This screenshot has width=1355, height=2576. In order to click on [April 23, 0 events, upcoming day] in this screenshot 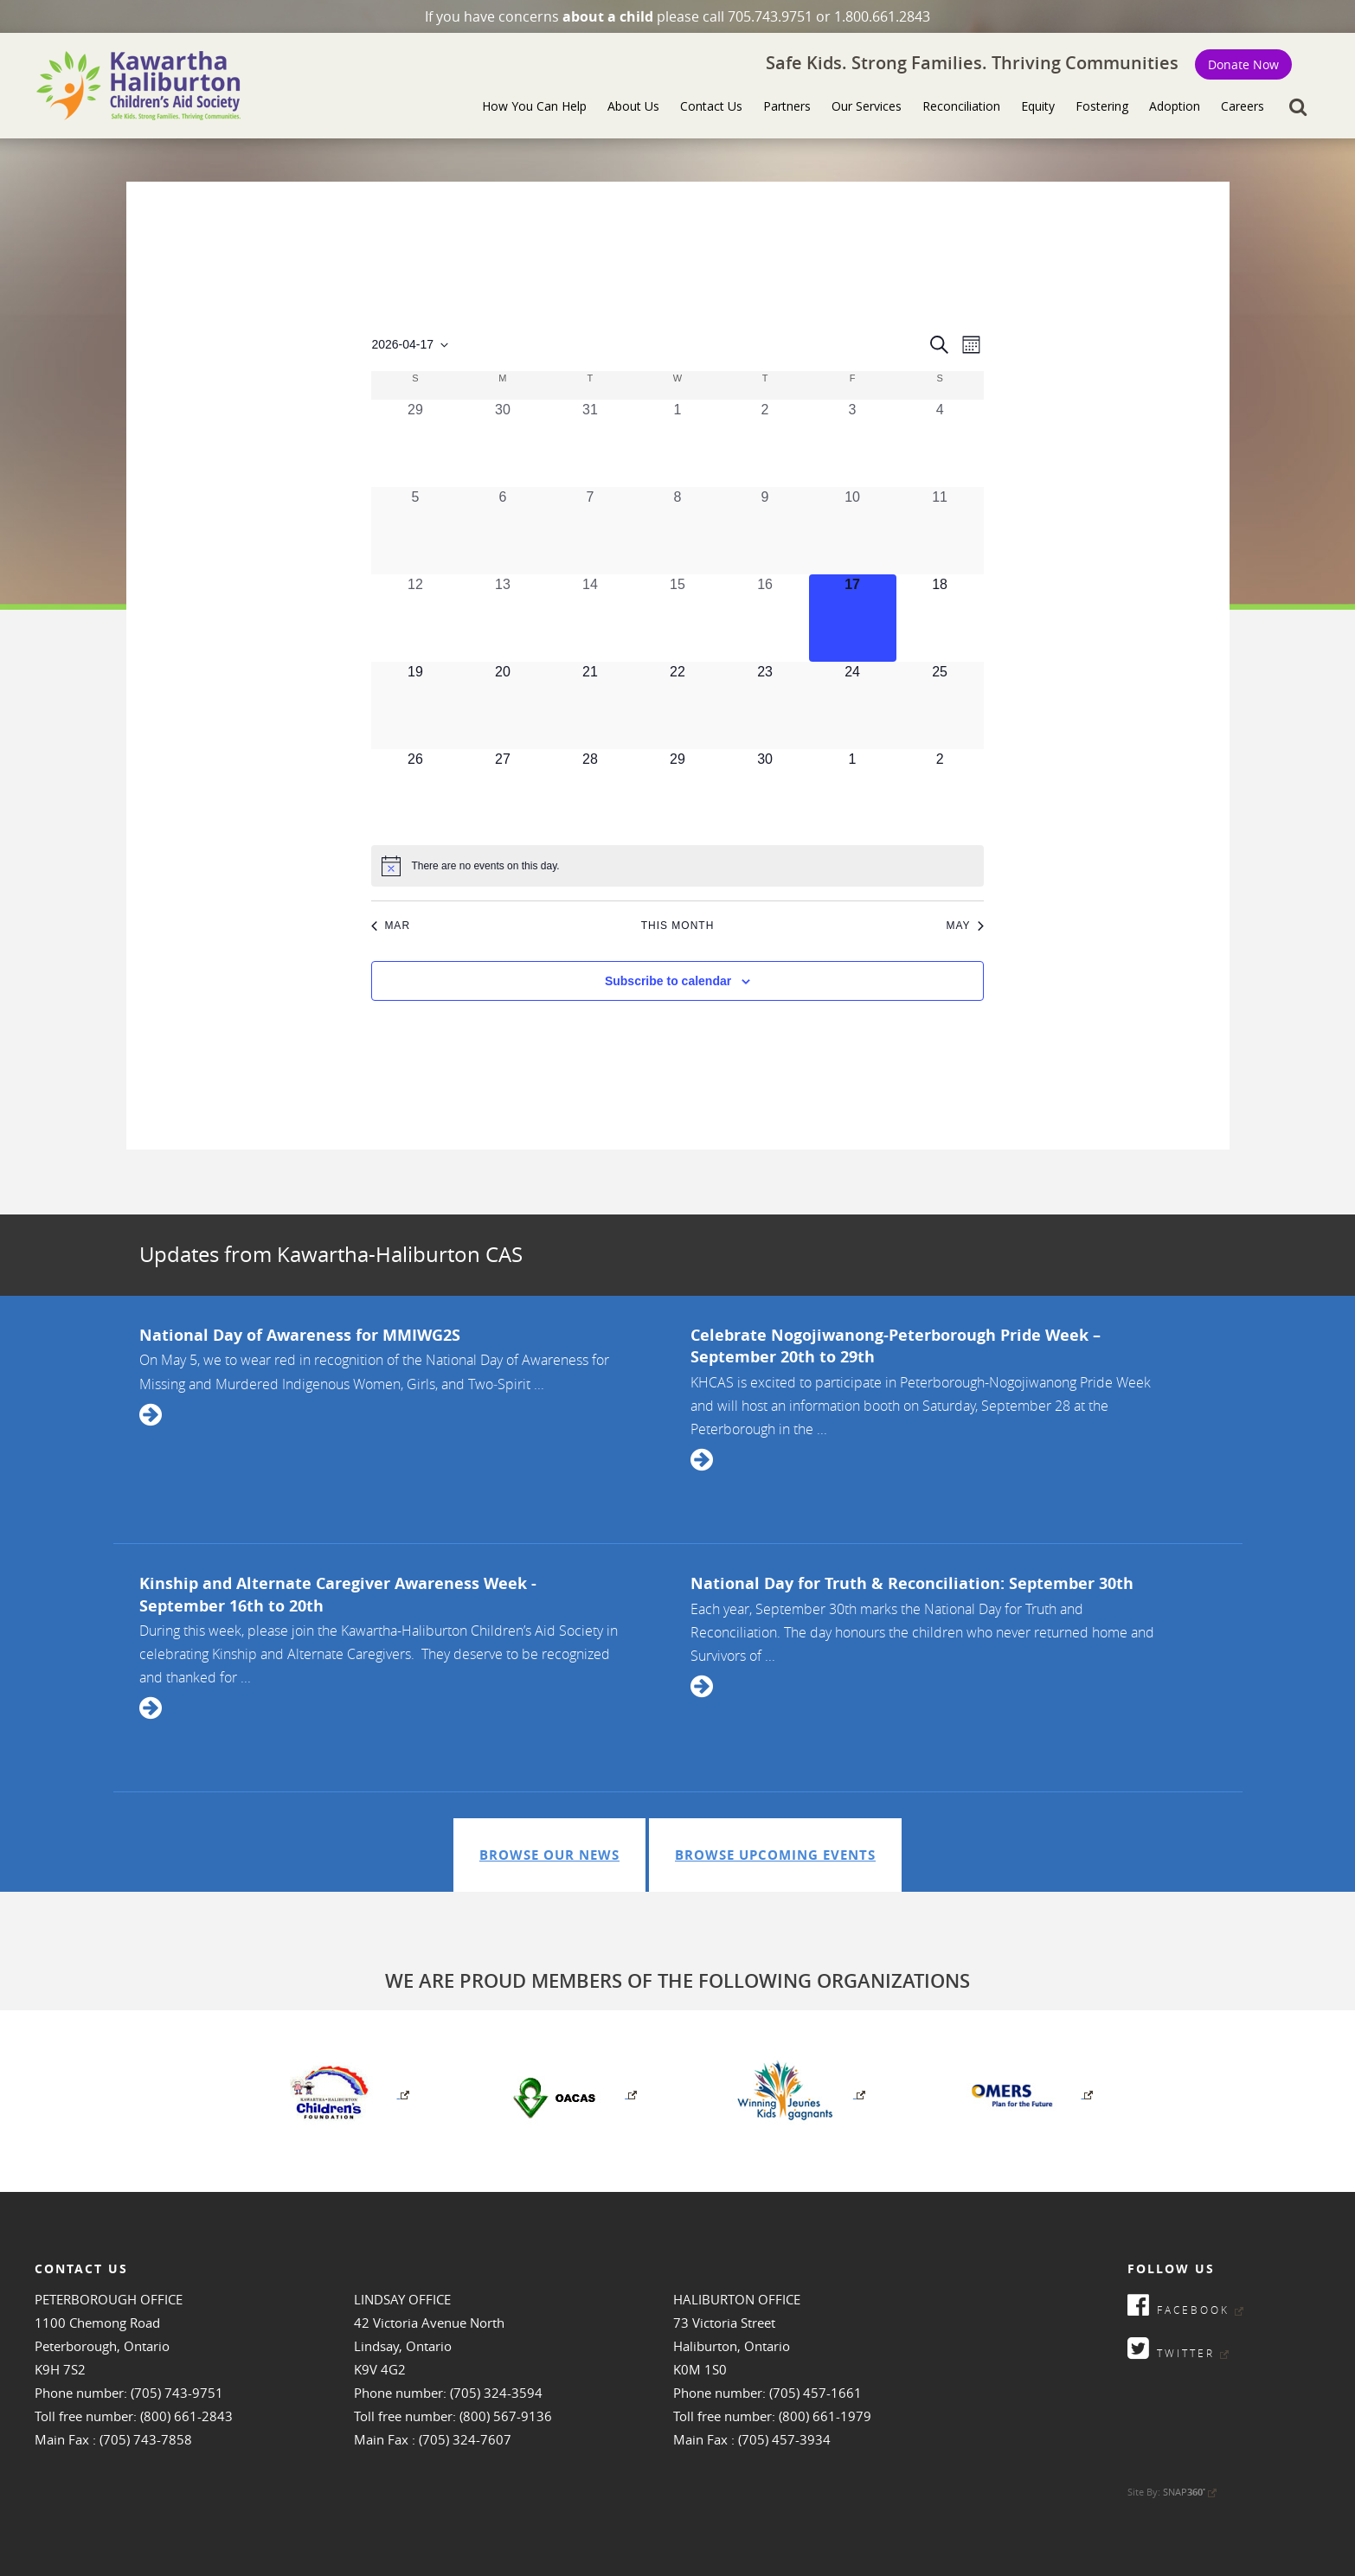, I will do `click(765, 705)`.